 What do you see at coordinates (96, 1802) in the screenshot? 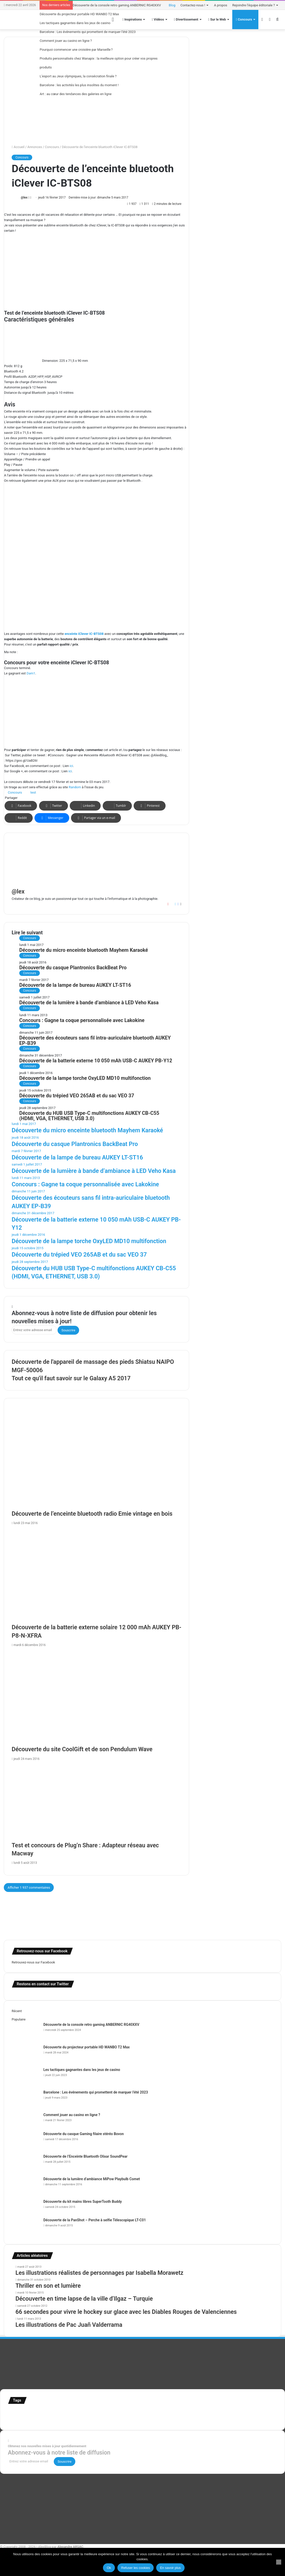
I see `[Test et concours de Plug’n Share : Adapteur réseau avec Macway]` at bounding box center [96, 1802].